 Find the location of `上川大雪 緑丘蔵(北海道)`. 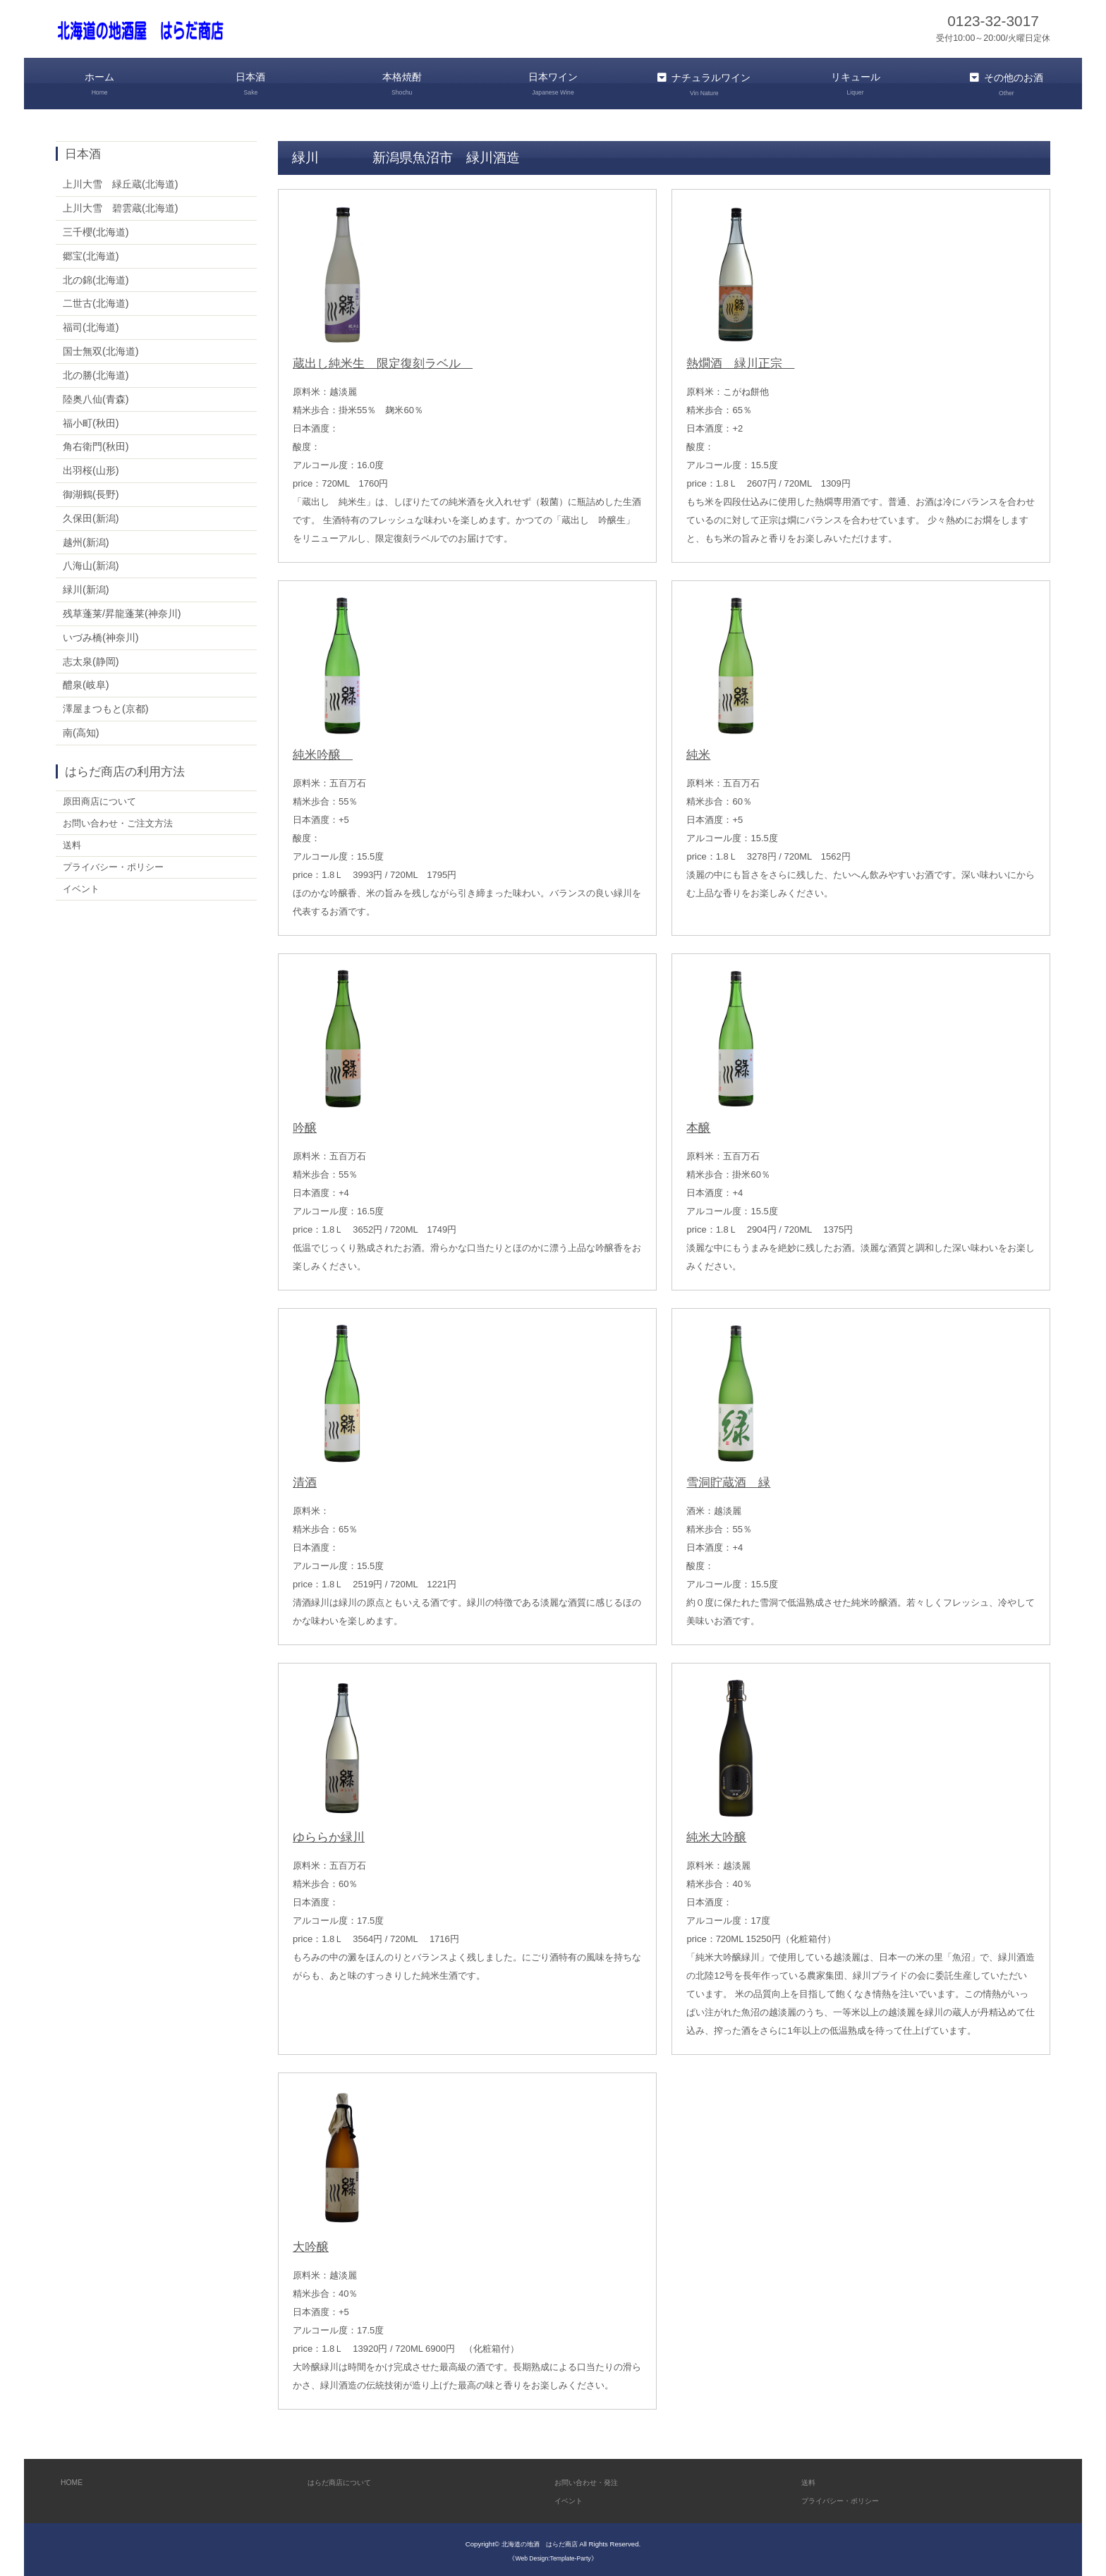

上川大雪 緑丘蔵(北海道) is located at coordinates (120, 181).